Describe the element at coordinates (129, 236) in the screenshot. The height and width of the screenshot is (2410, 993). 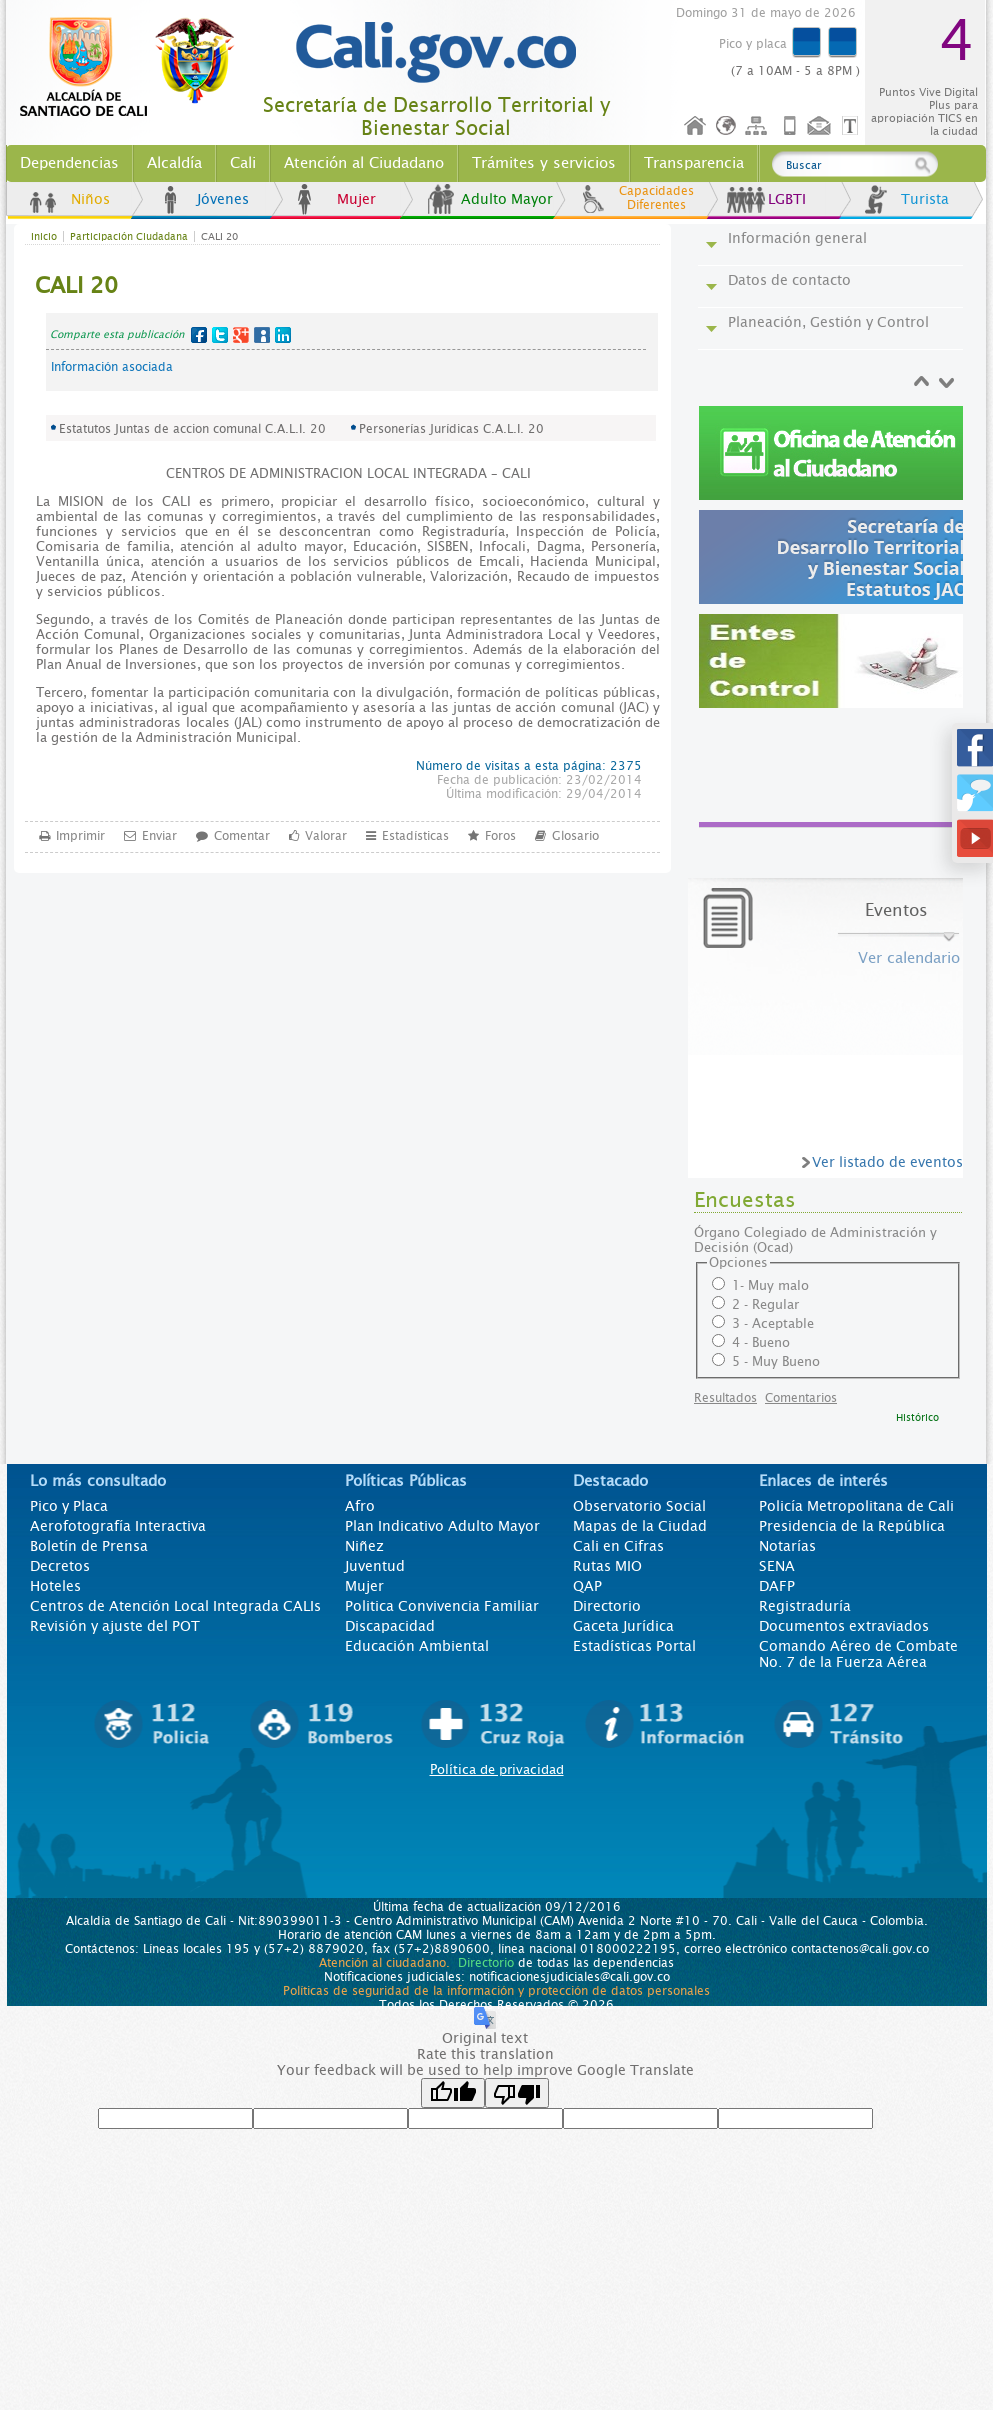
I see `Participación Ciudadana` at that location.